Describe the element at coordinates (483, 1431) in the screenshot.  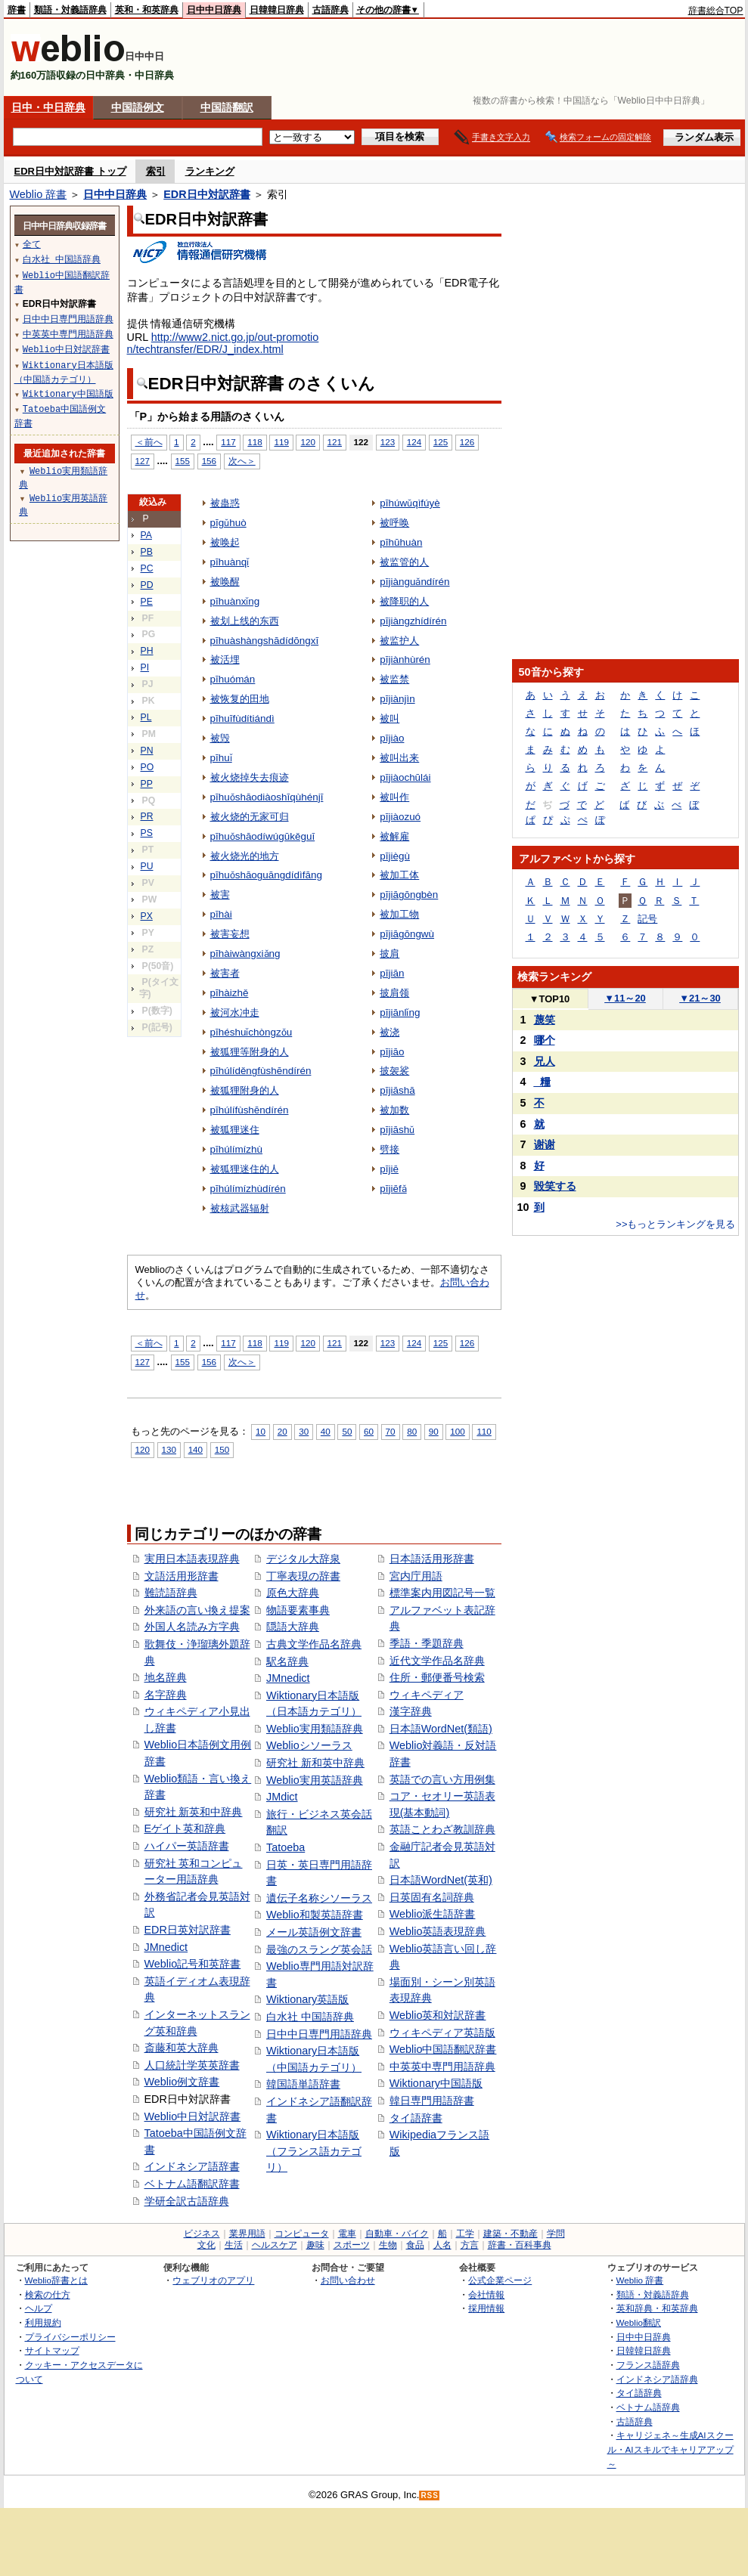
I see `110` at that location.